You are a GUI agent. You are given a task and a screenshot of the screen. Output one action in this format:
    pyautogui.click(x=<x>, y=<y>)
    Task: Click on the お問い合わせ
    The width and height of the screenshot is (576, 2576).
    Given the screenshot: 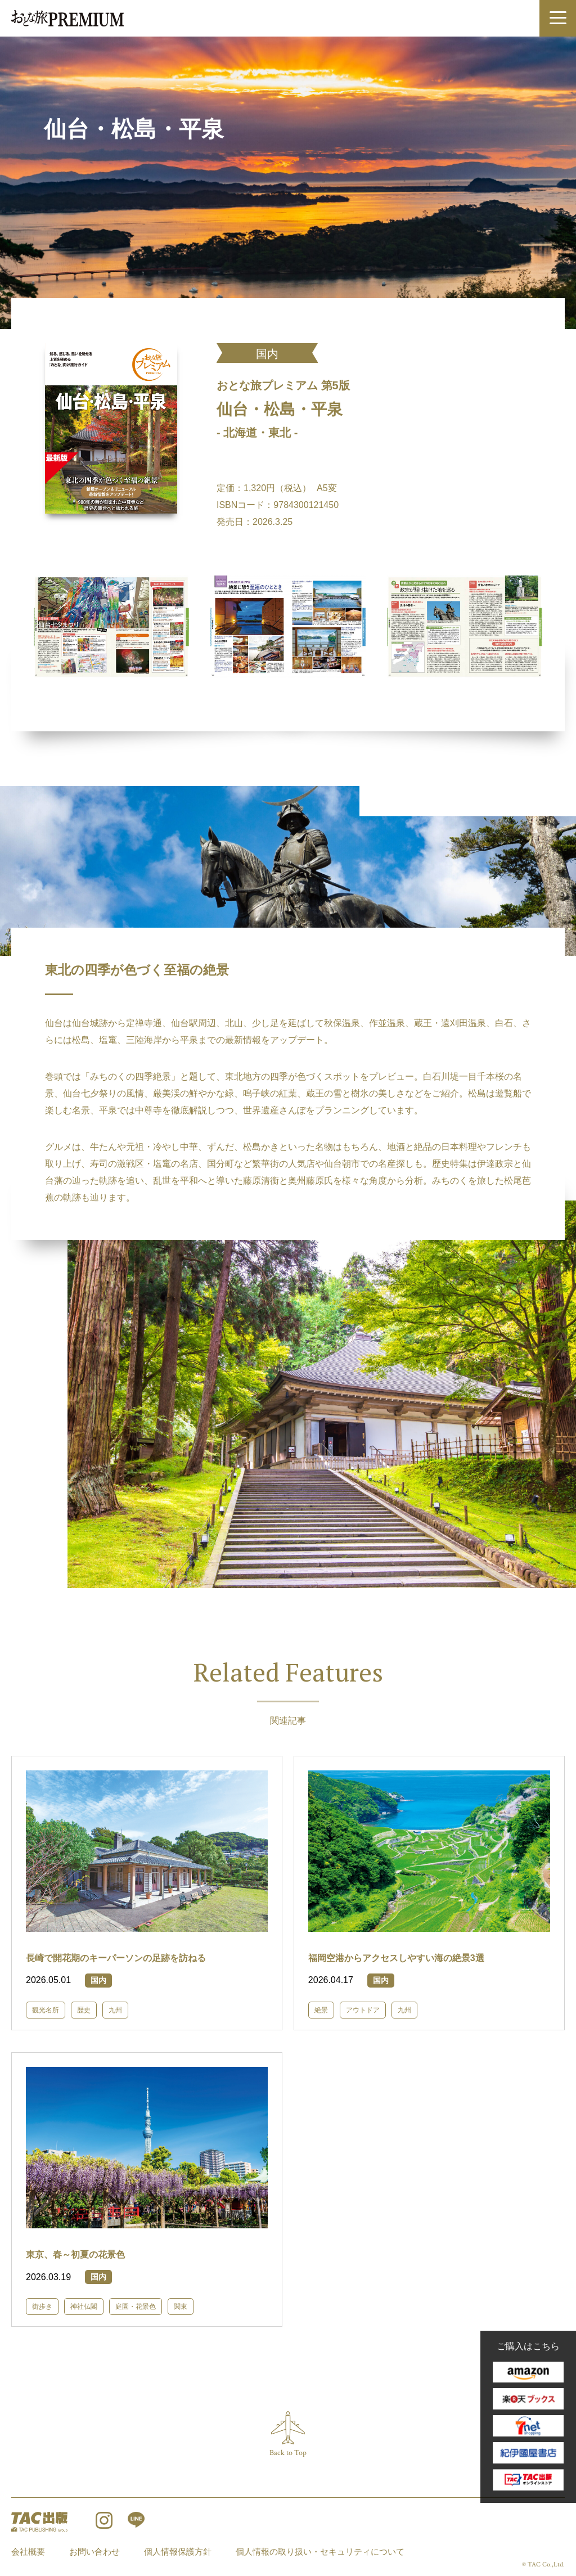 What is the action you would take?
    pyautogui.click(x=94, y=2551)
    